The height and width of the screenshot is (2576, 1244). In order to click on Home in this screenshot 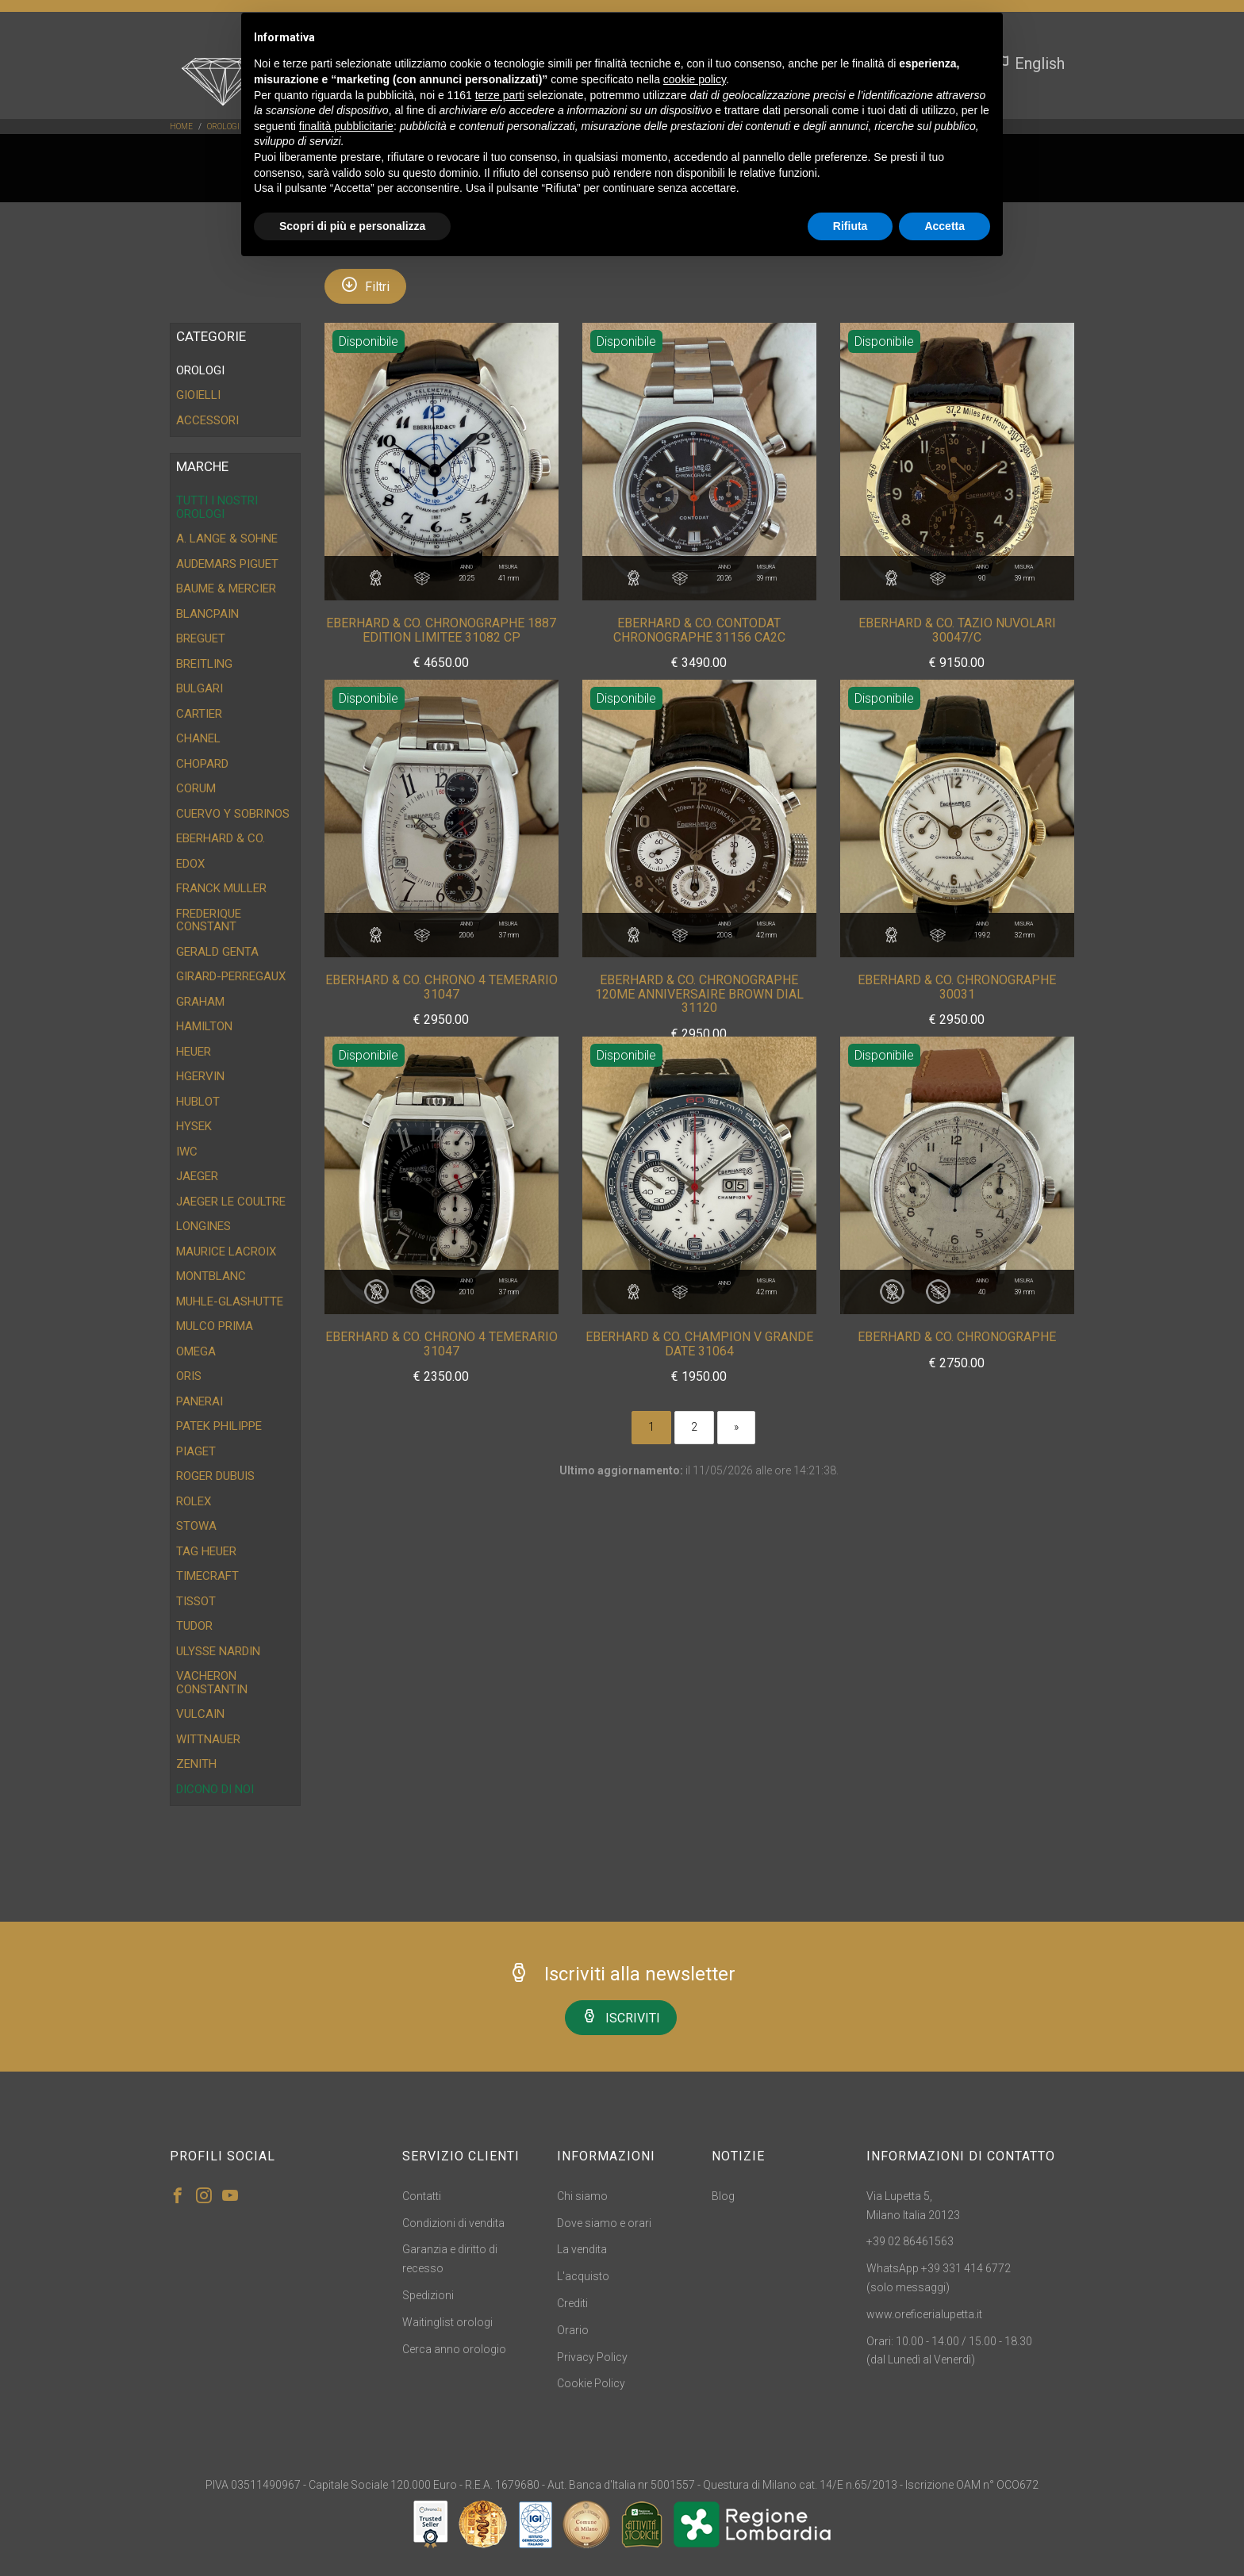, I will do `click(181, 126)`.